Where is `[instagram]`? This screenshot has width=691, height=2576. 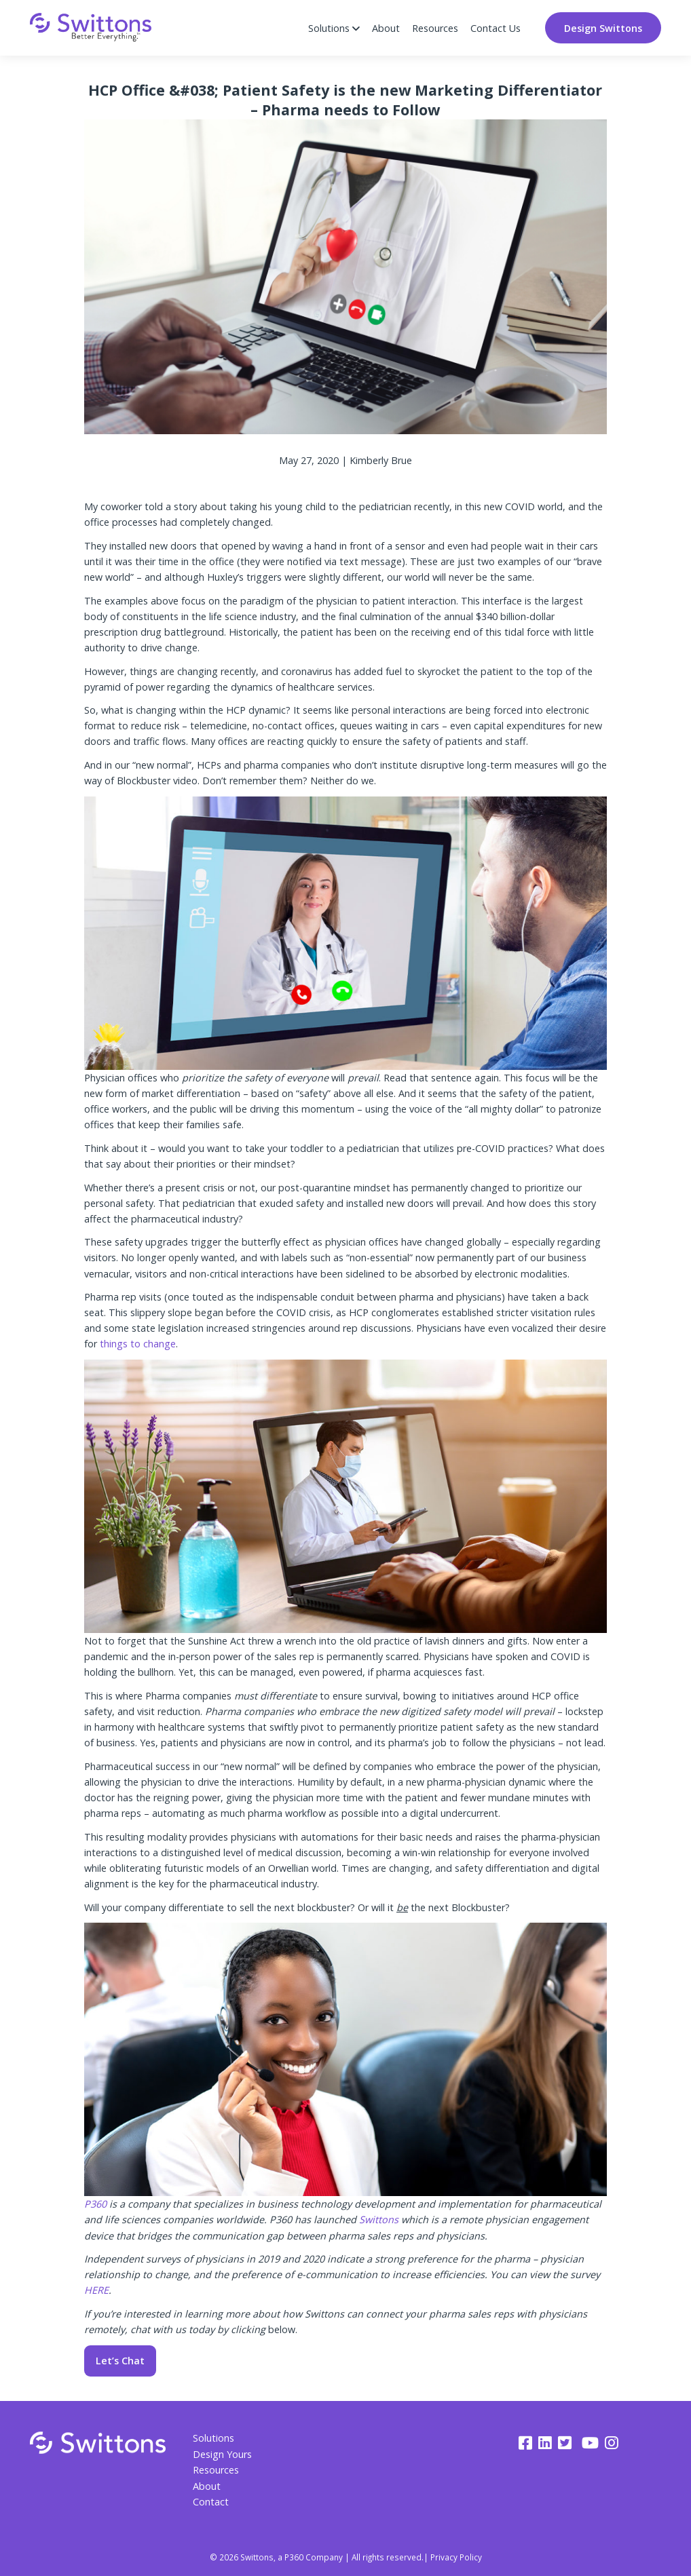
[instagram] is located at coordinates (611, 2443).